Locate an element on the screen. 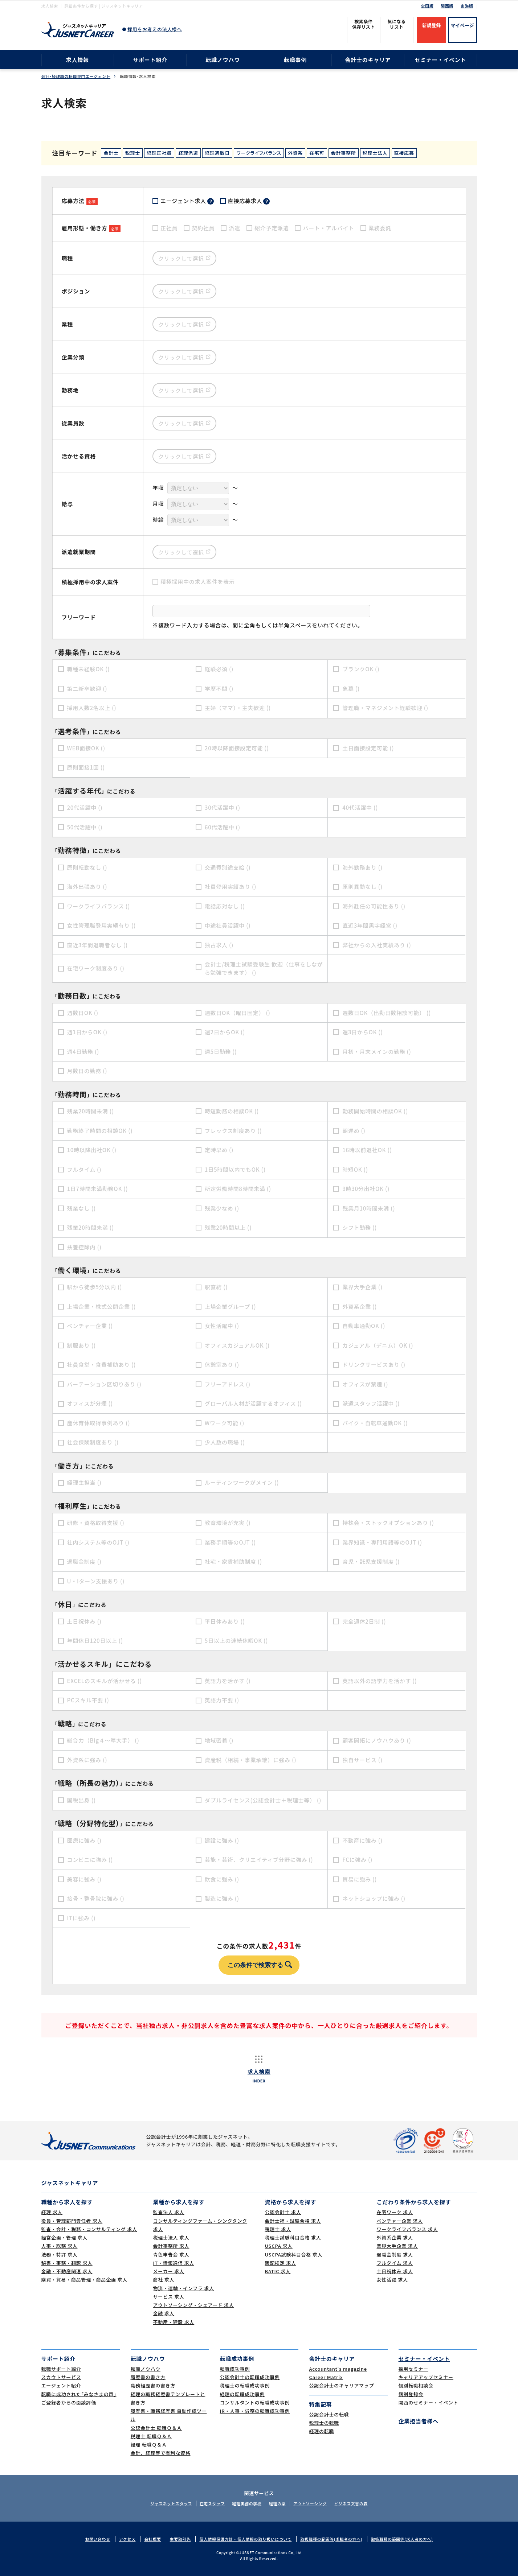 Image resolution: width=518 pixels, height=2576 pixels. 国税出身 () is located at coordinates (81, 1800).